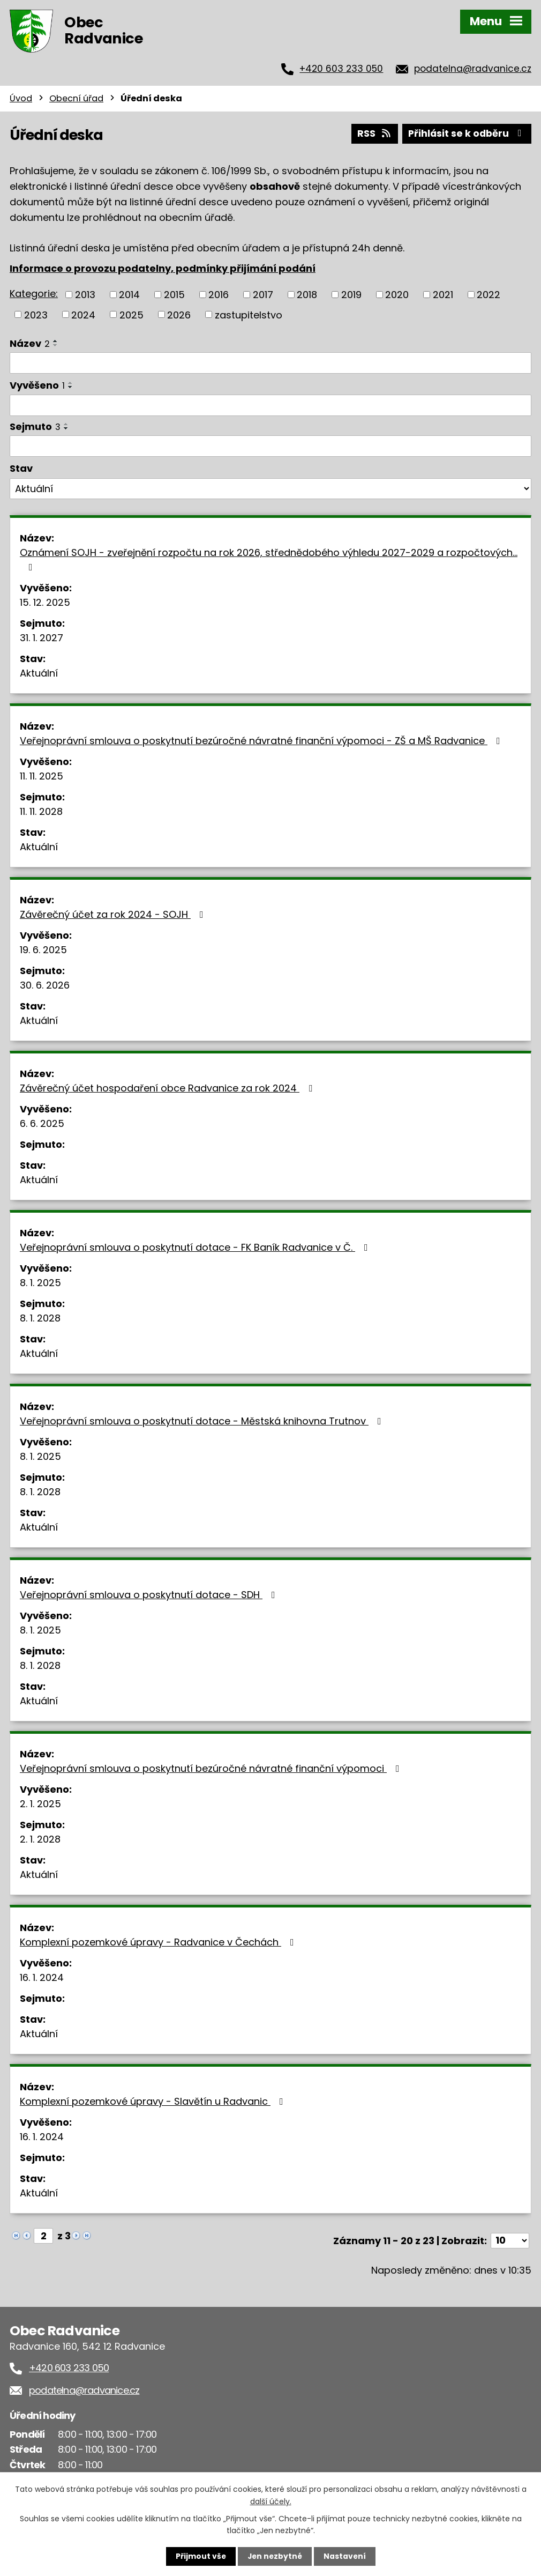 This screenshot has height=2576, width=541. What do you see at coordinates (114, 913) in the screenshot?
I see `Závěrečný účet za rok 2024 - SOJH` at bounding box center [114, 913].